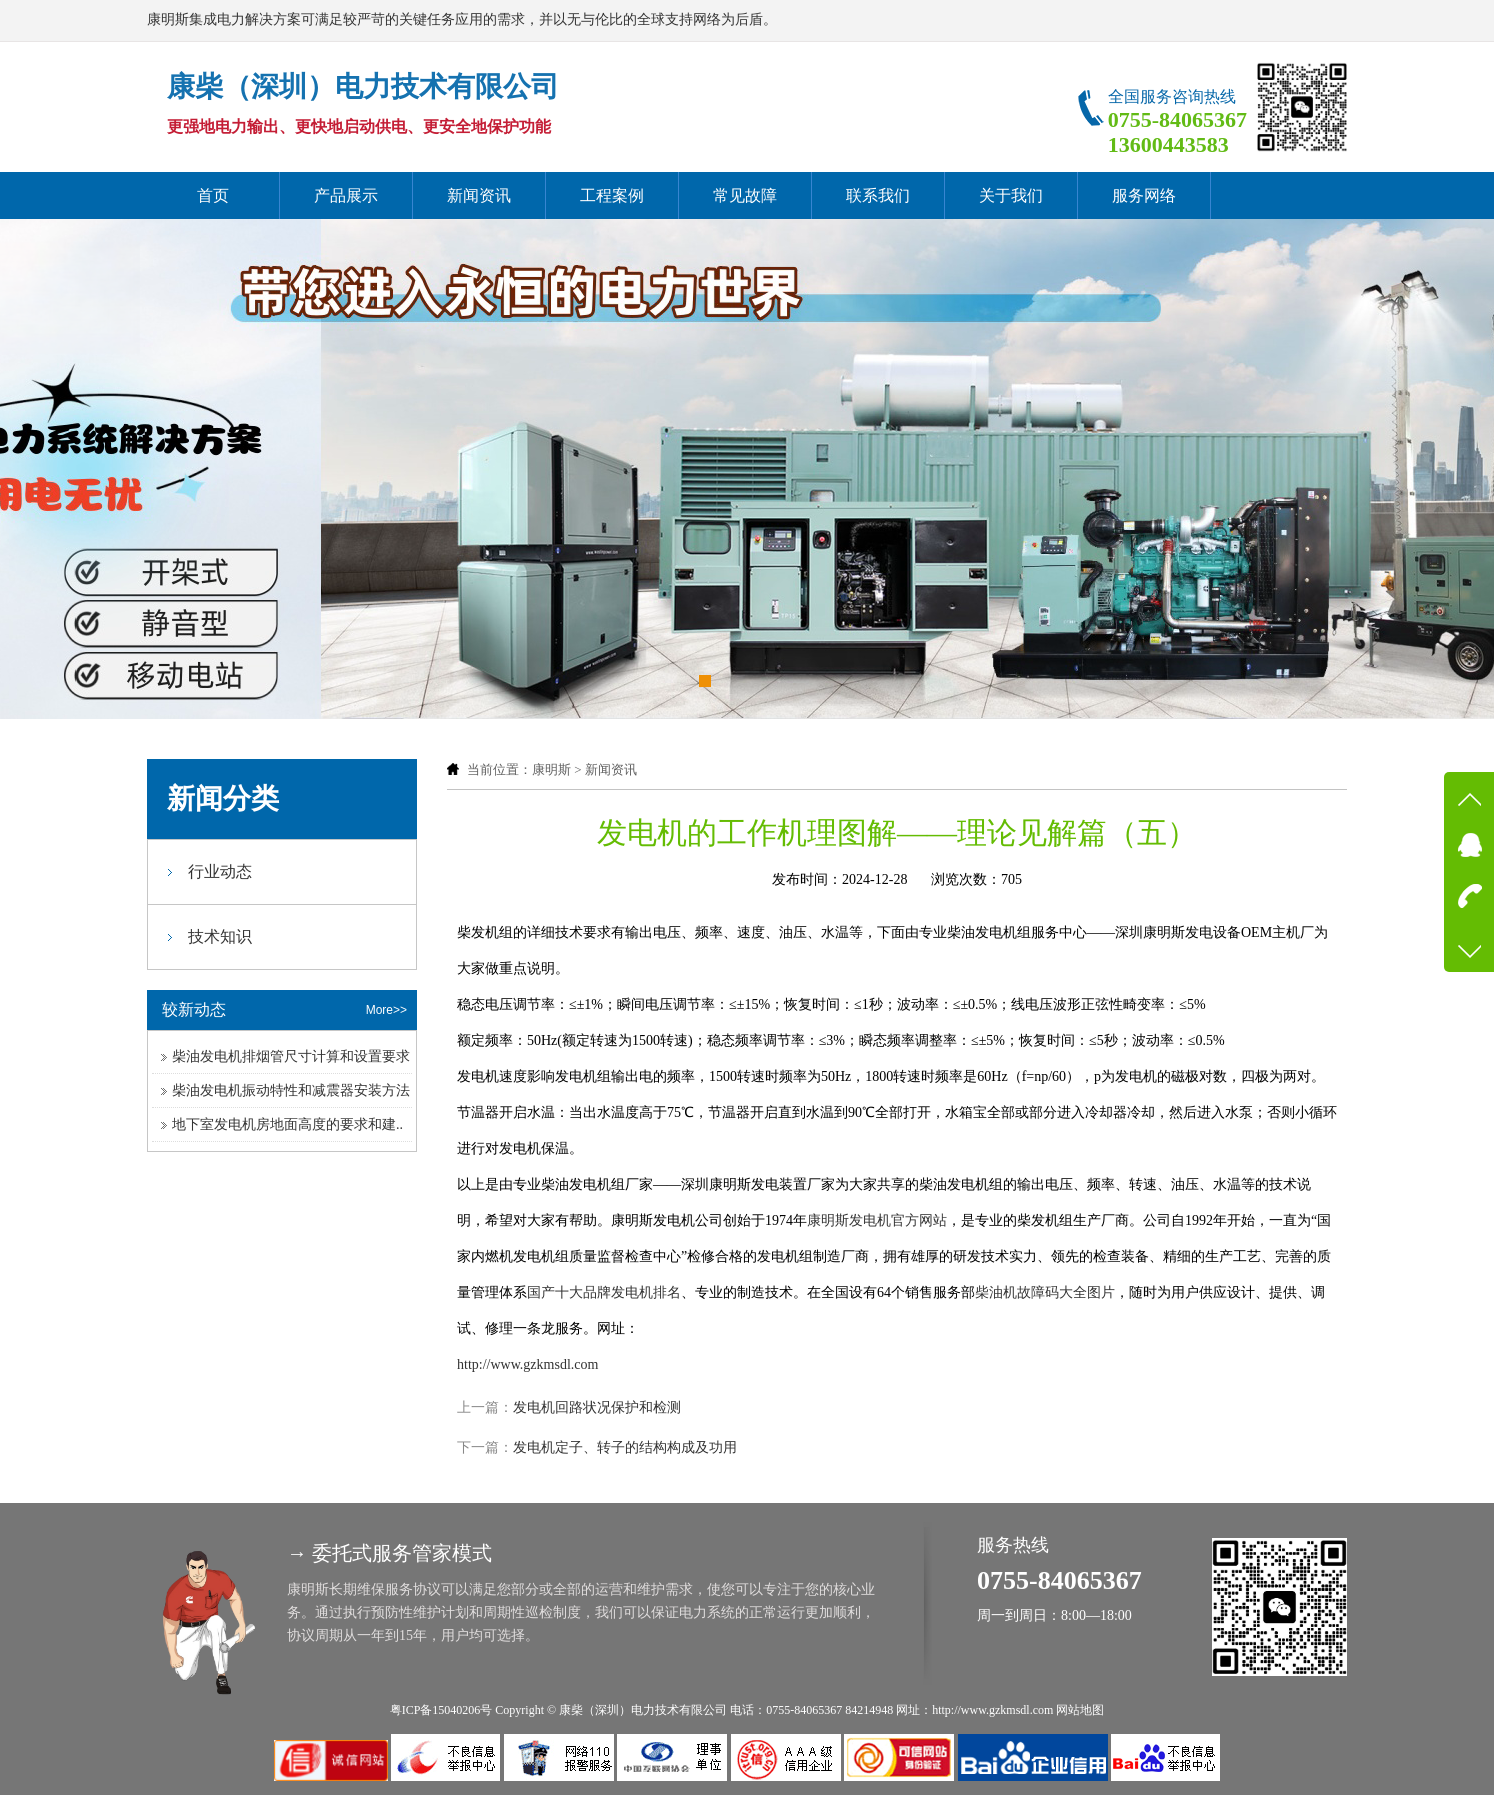  I want to click on 康明斯发电机官方网站, so click(877, 1220).